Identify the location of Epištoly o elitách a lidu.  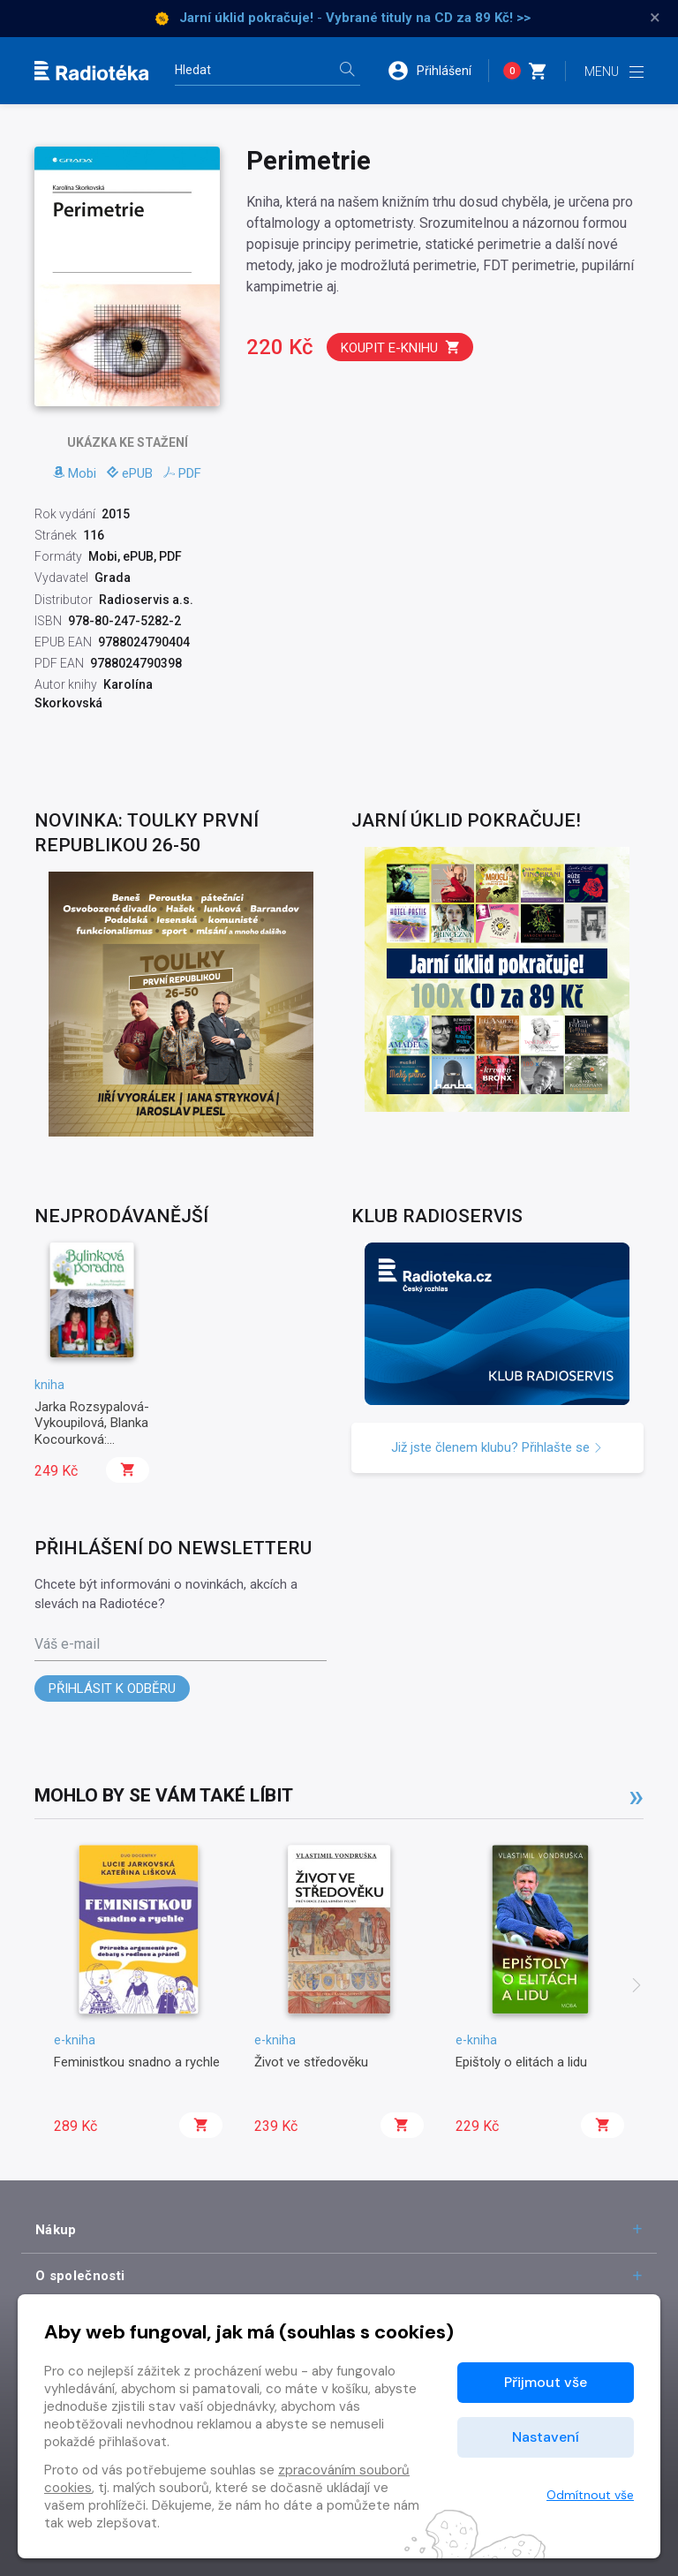
(521, 2062).